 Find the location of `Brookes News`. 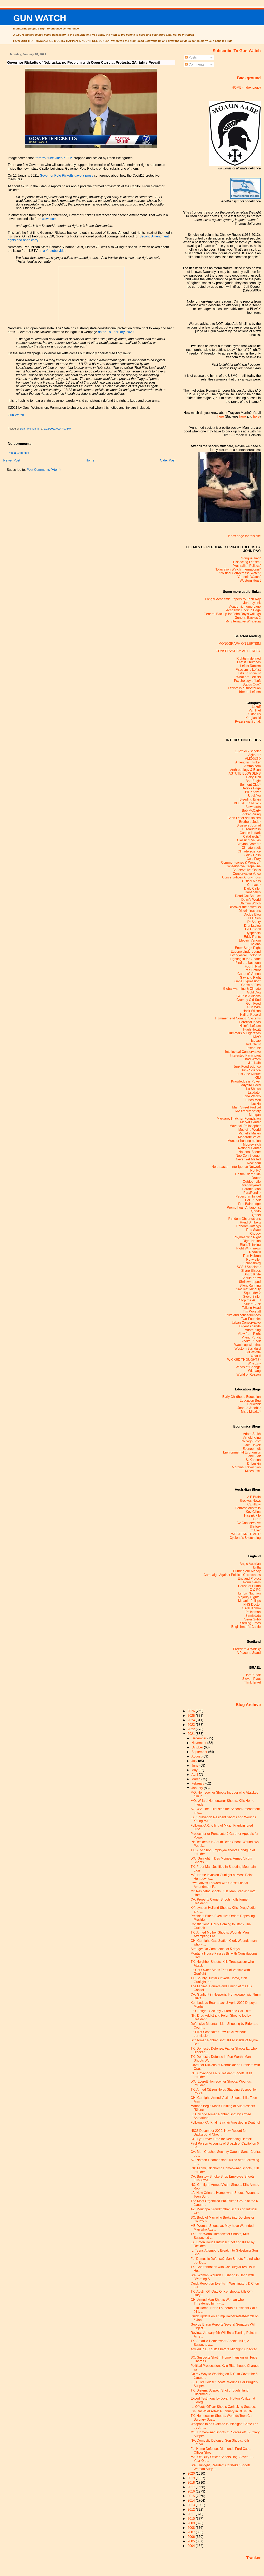

Brookes News is located at coordinates (250, 1500).